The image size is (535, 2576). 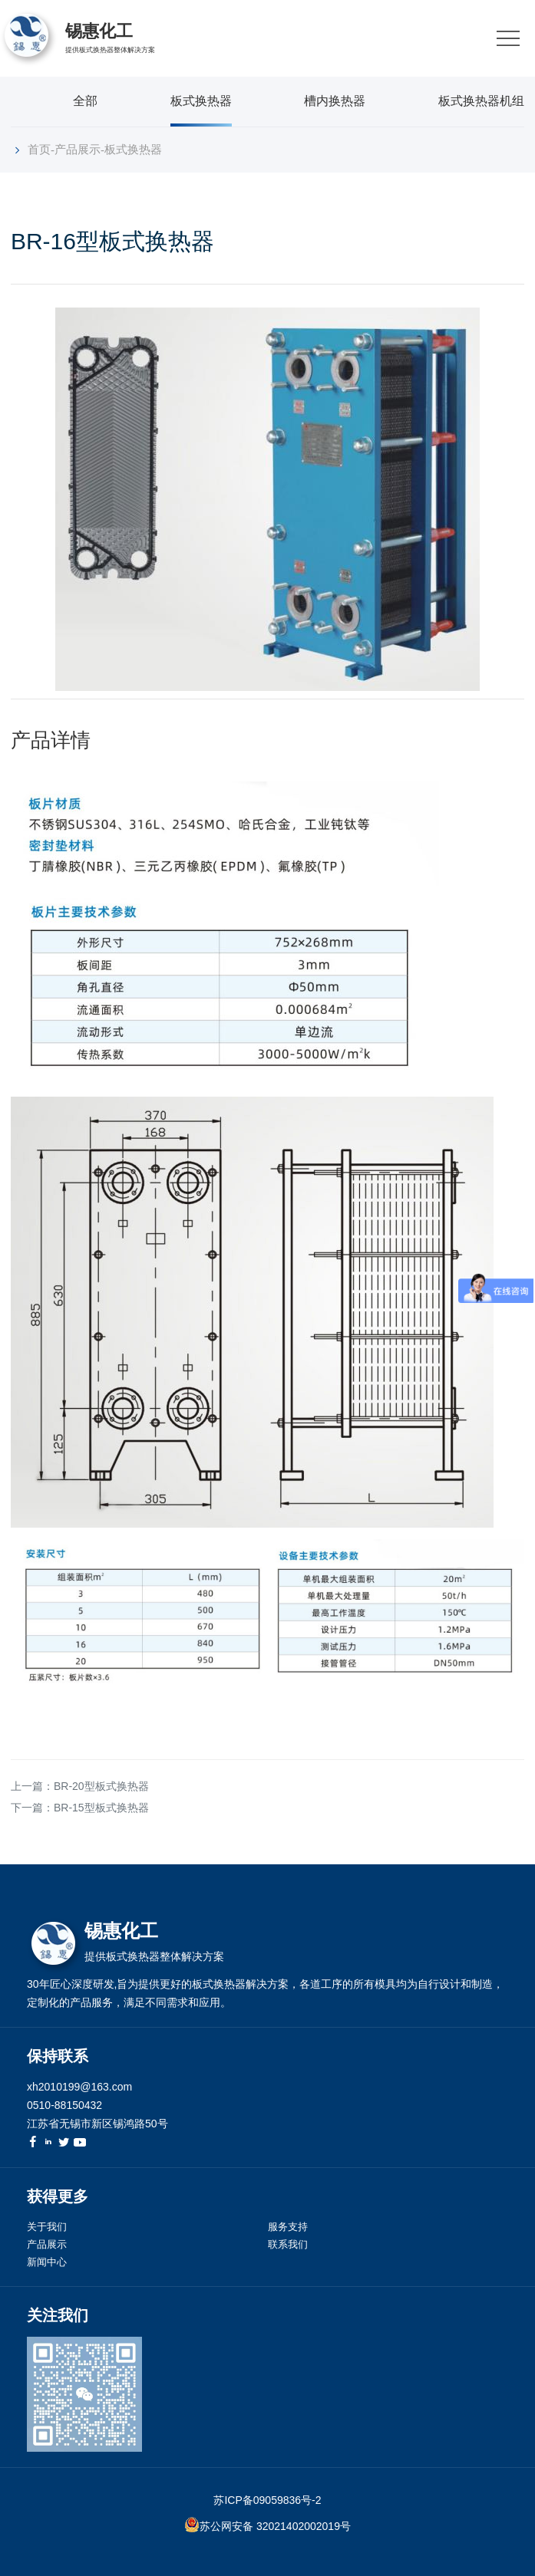 I want to click on 槽内换热器, so click(x=334, y=100).